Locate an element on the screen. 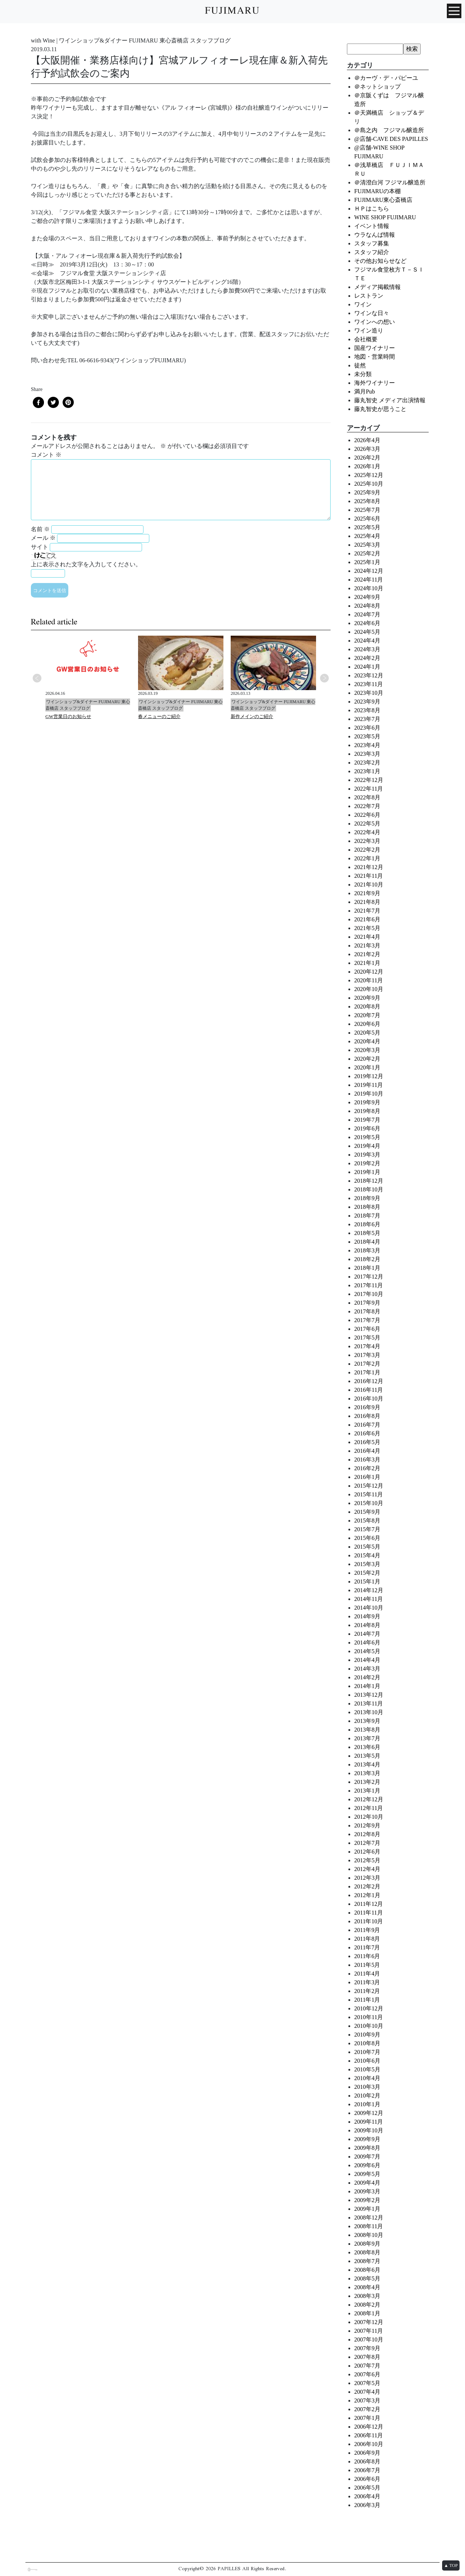 The image size is (465, 2576). ▲ TOP is located at coordinates (451, 2565).